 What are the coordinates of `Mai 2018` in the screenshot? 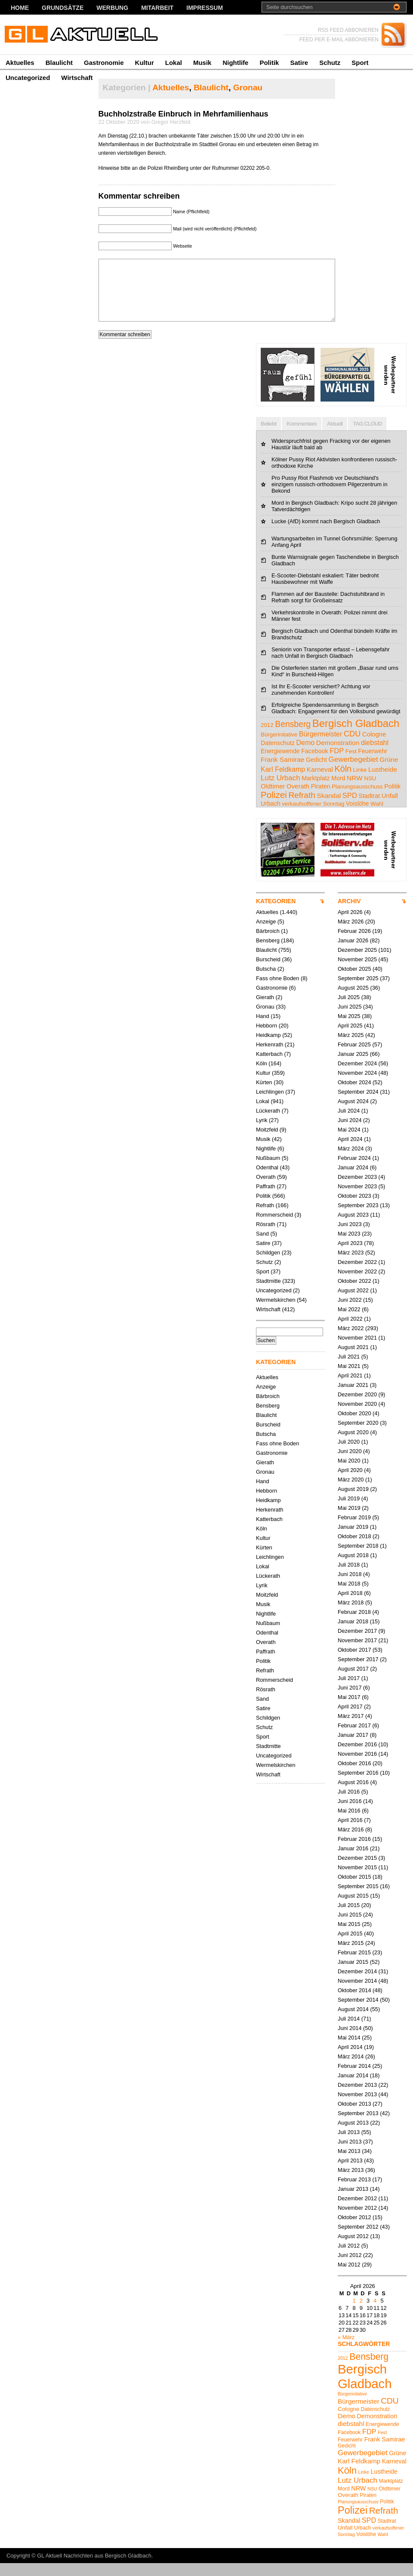 It's located at (349, 1596).